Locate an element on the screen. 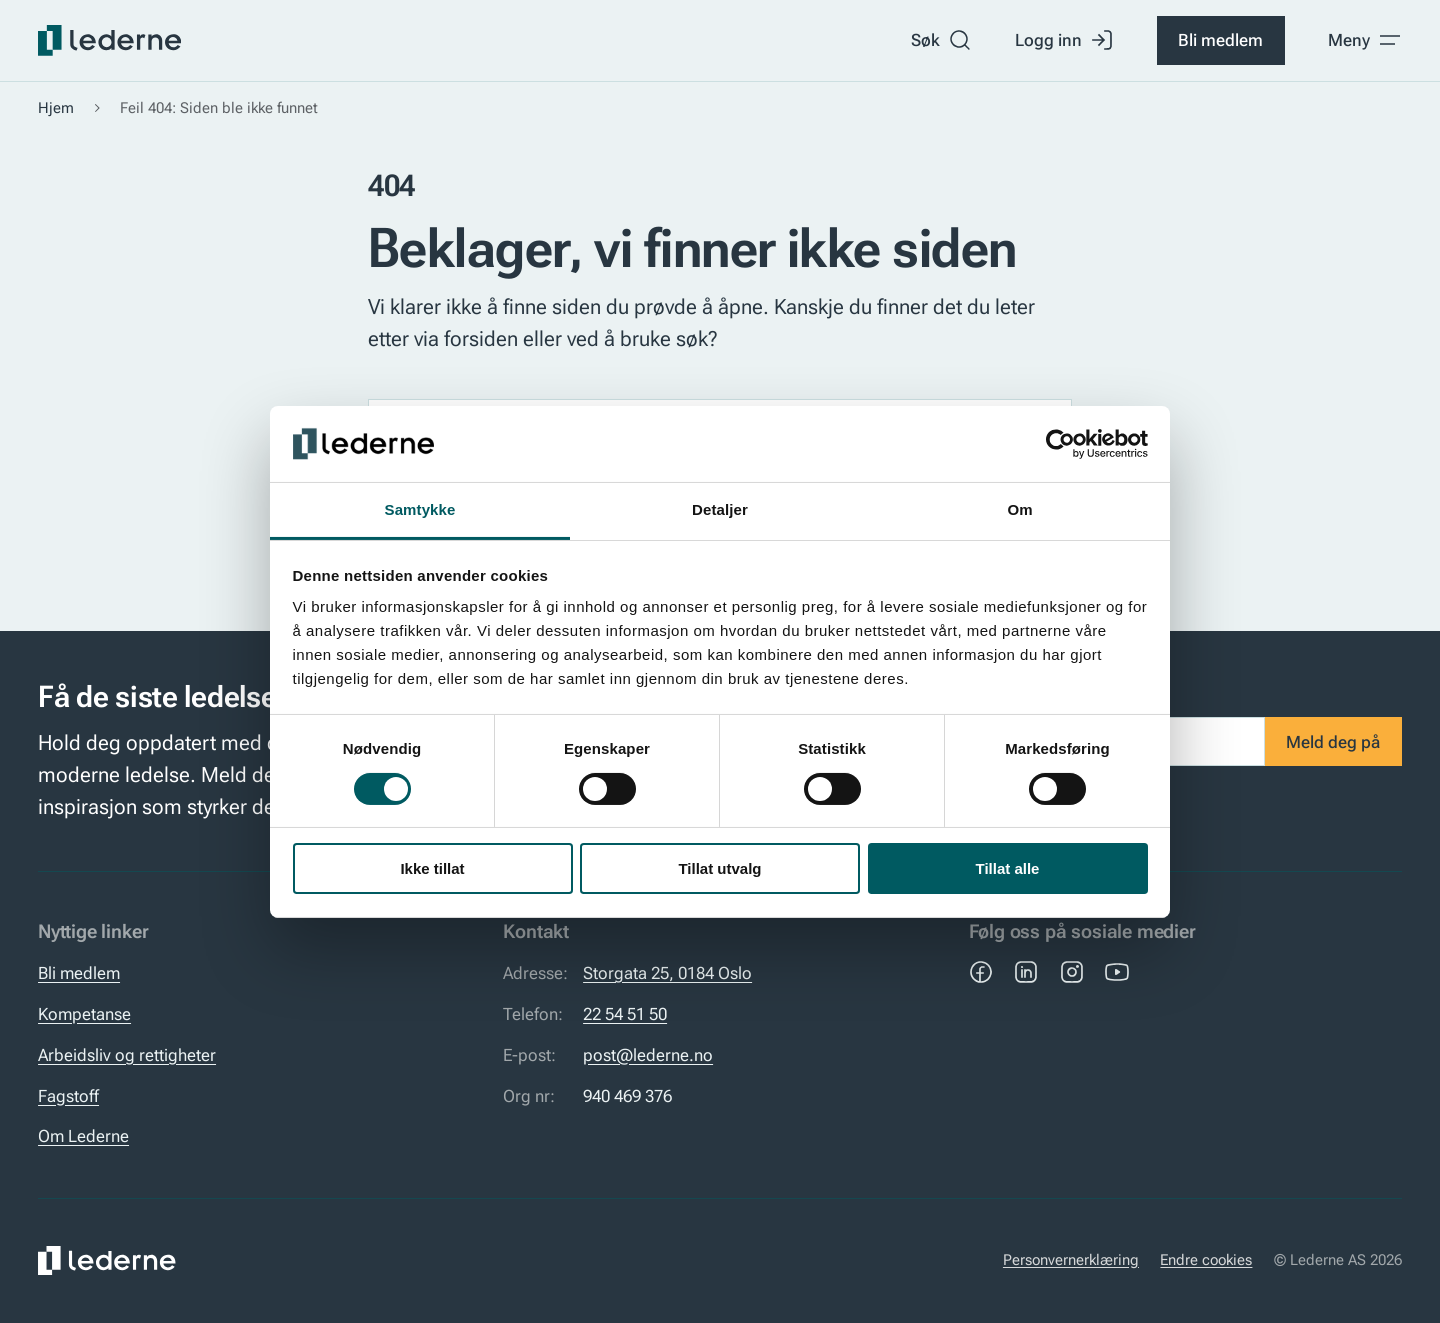 This screenshot has width=1440, height=1323. Meld deg på is located at coordinates (1333, 742).